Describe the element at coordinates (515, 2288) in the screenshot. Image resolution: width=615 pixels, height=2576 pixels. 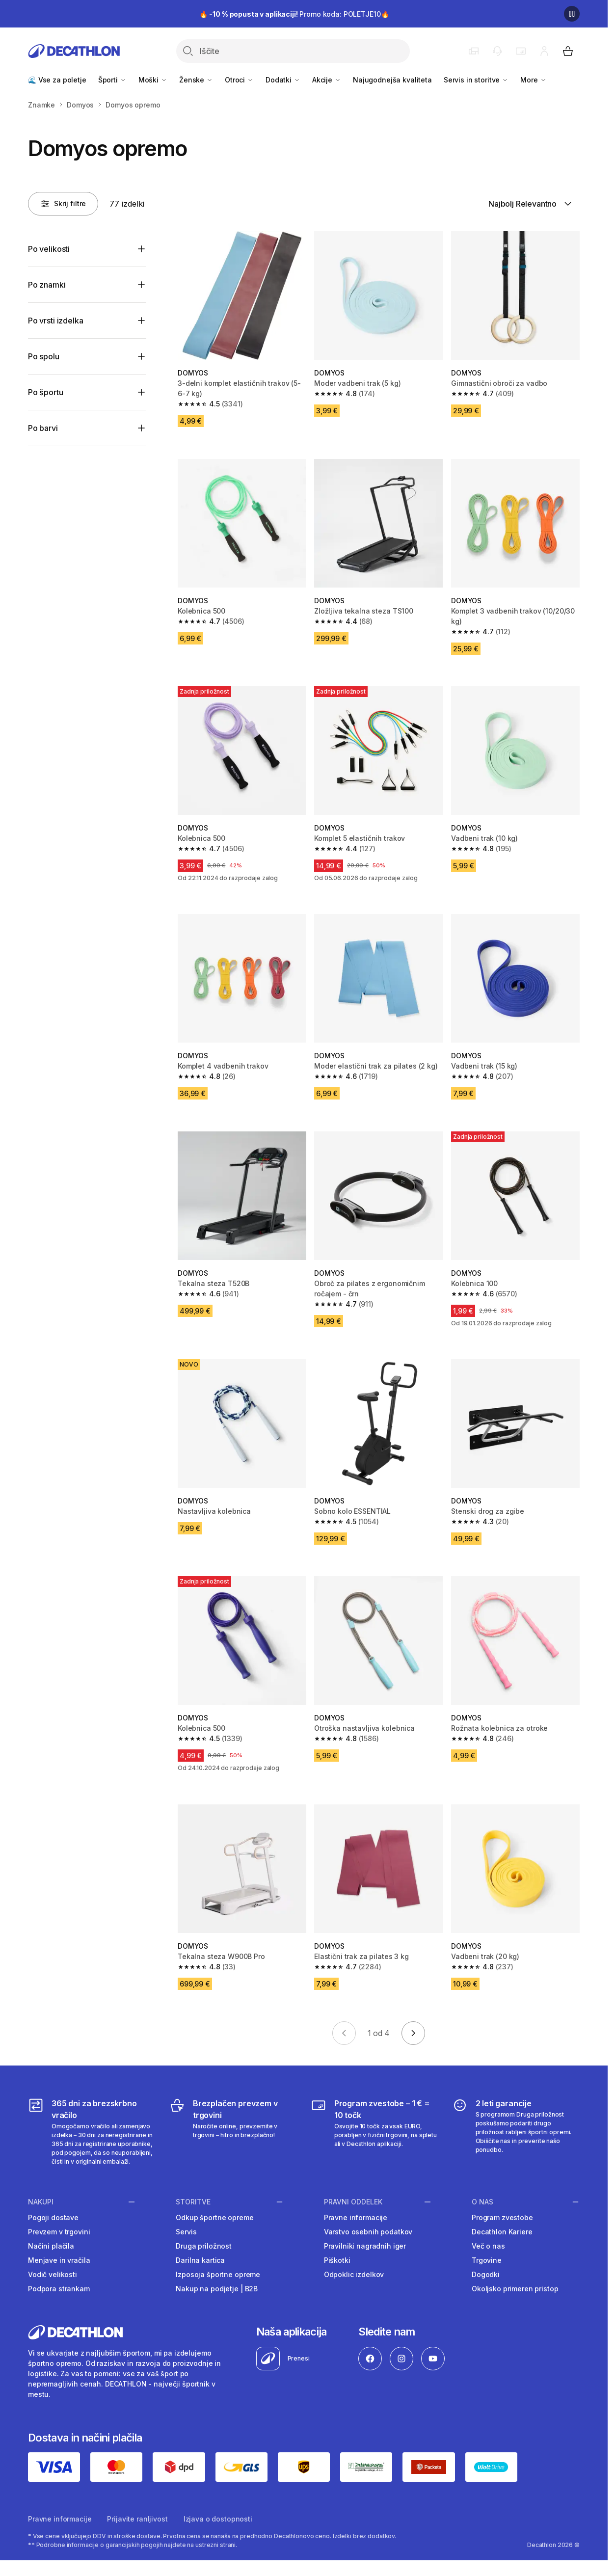
I see `Okoljsko primeren pristop` at that location.